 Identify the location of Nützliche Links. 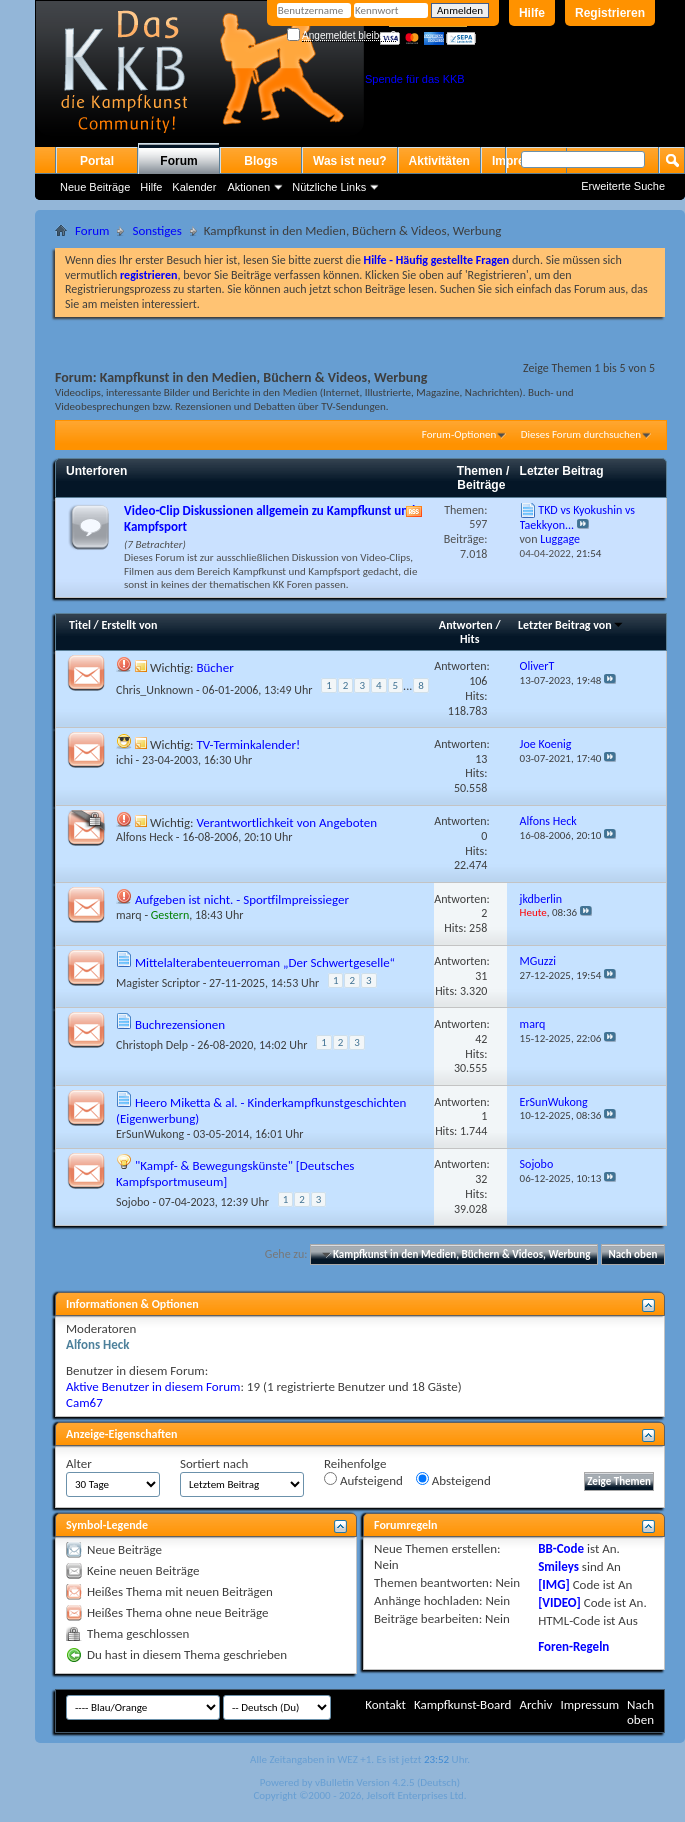
(329, 187).